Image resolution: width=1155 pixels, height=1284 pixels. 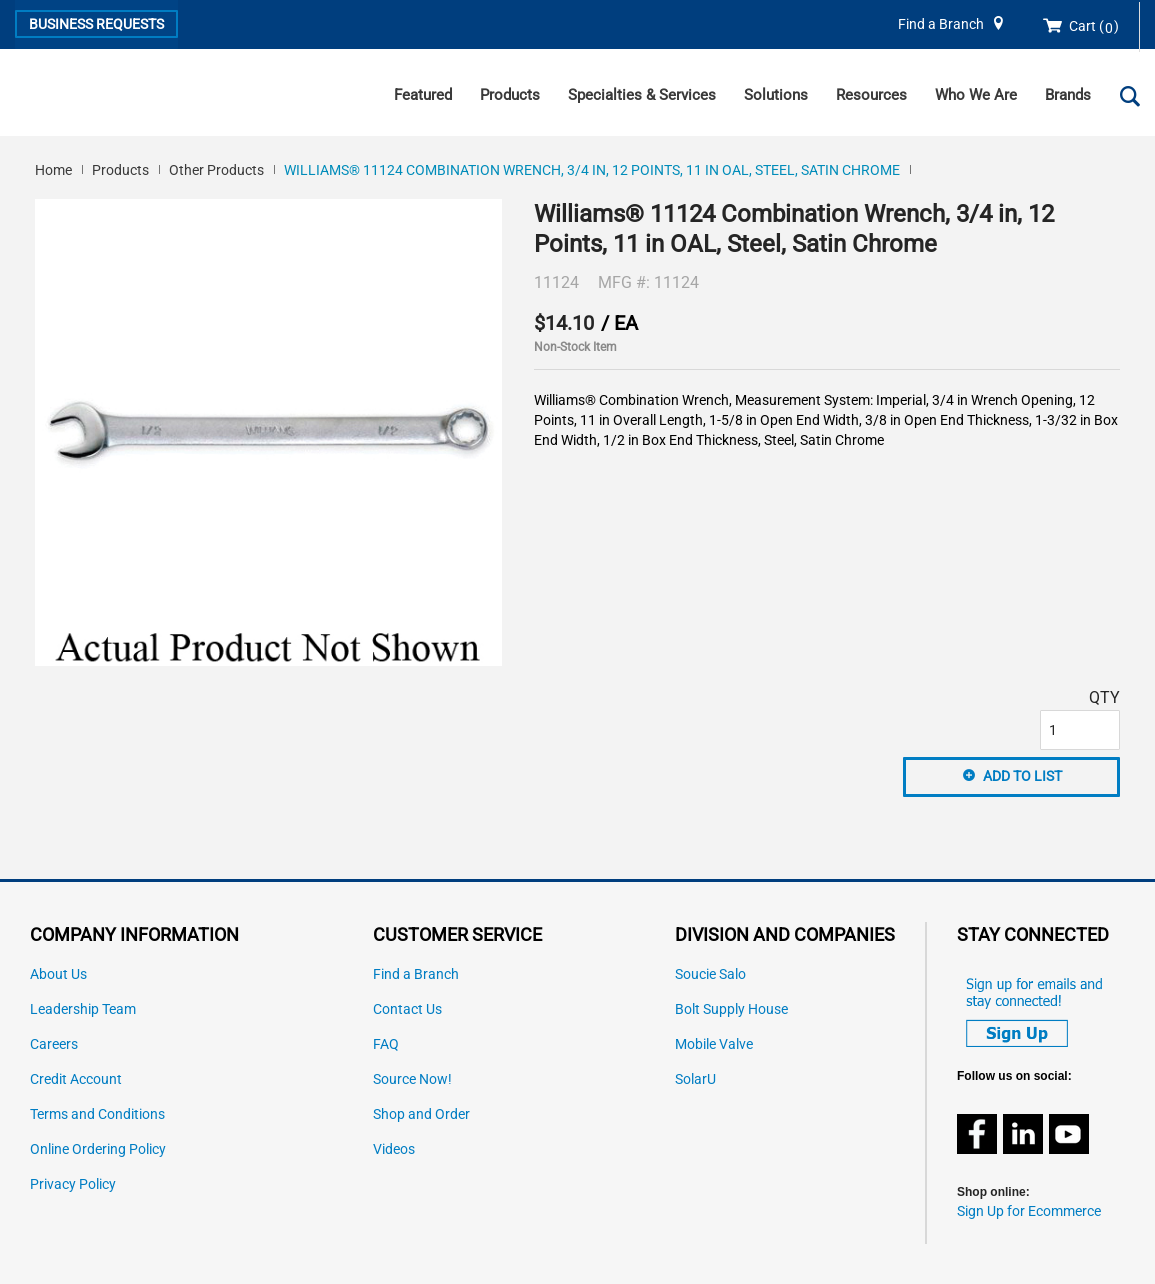 What do you see at coordinates (54, 1044) in the screenshot?
I see `Careers` at bounding box center [54, 1044].